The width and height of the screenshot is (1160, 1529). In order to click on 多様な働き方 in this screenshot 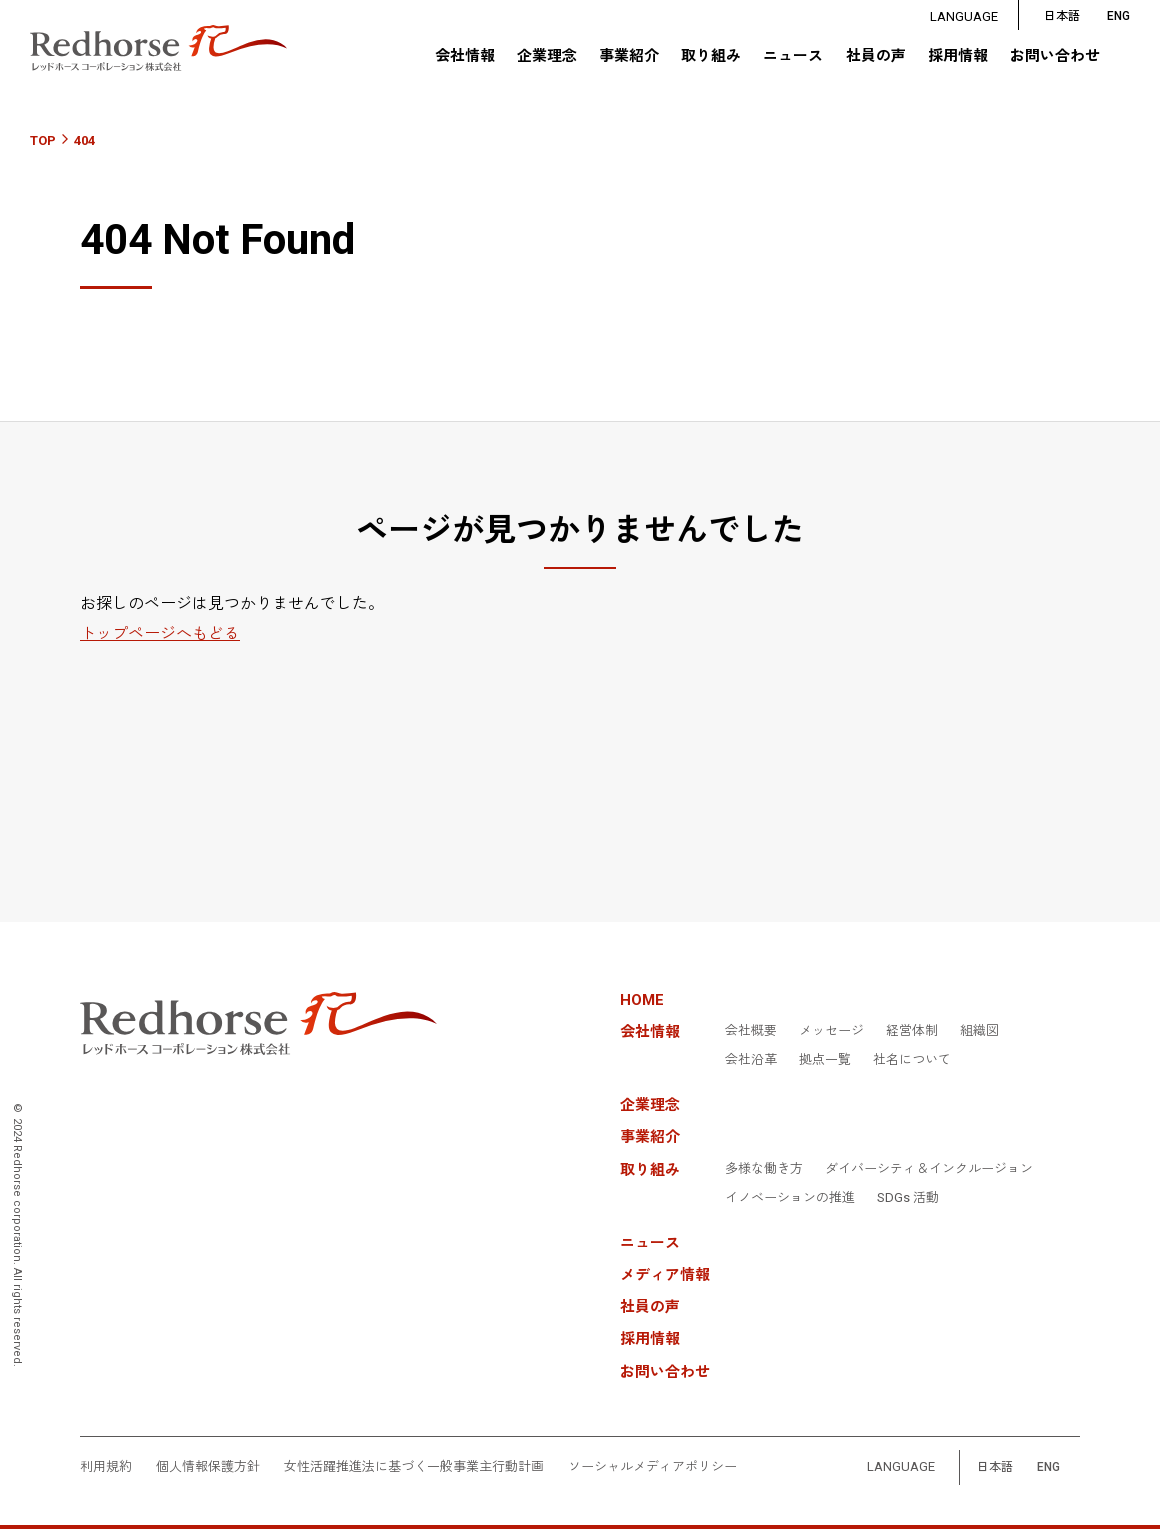, I will do `click(764, 1169)`.